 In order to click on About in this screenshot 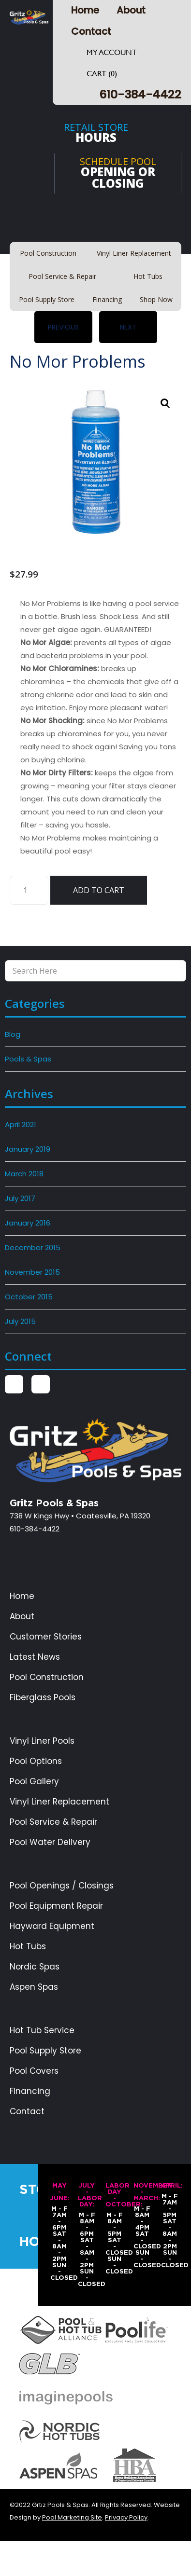, I will do `click(131, 10)`.